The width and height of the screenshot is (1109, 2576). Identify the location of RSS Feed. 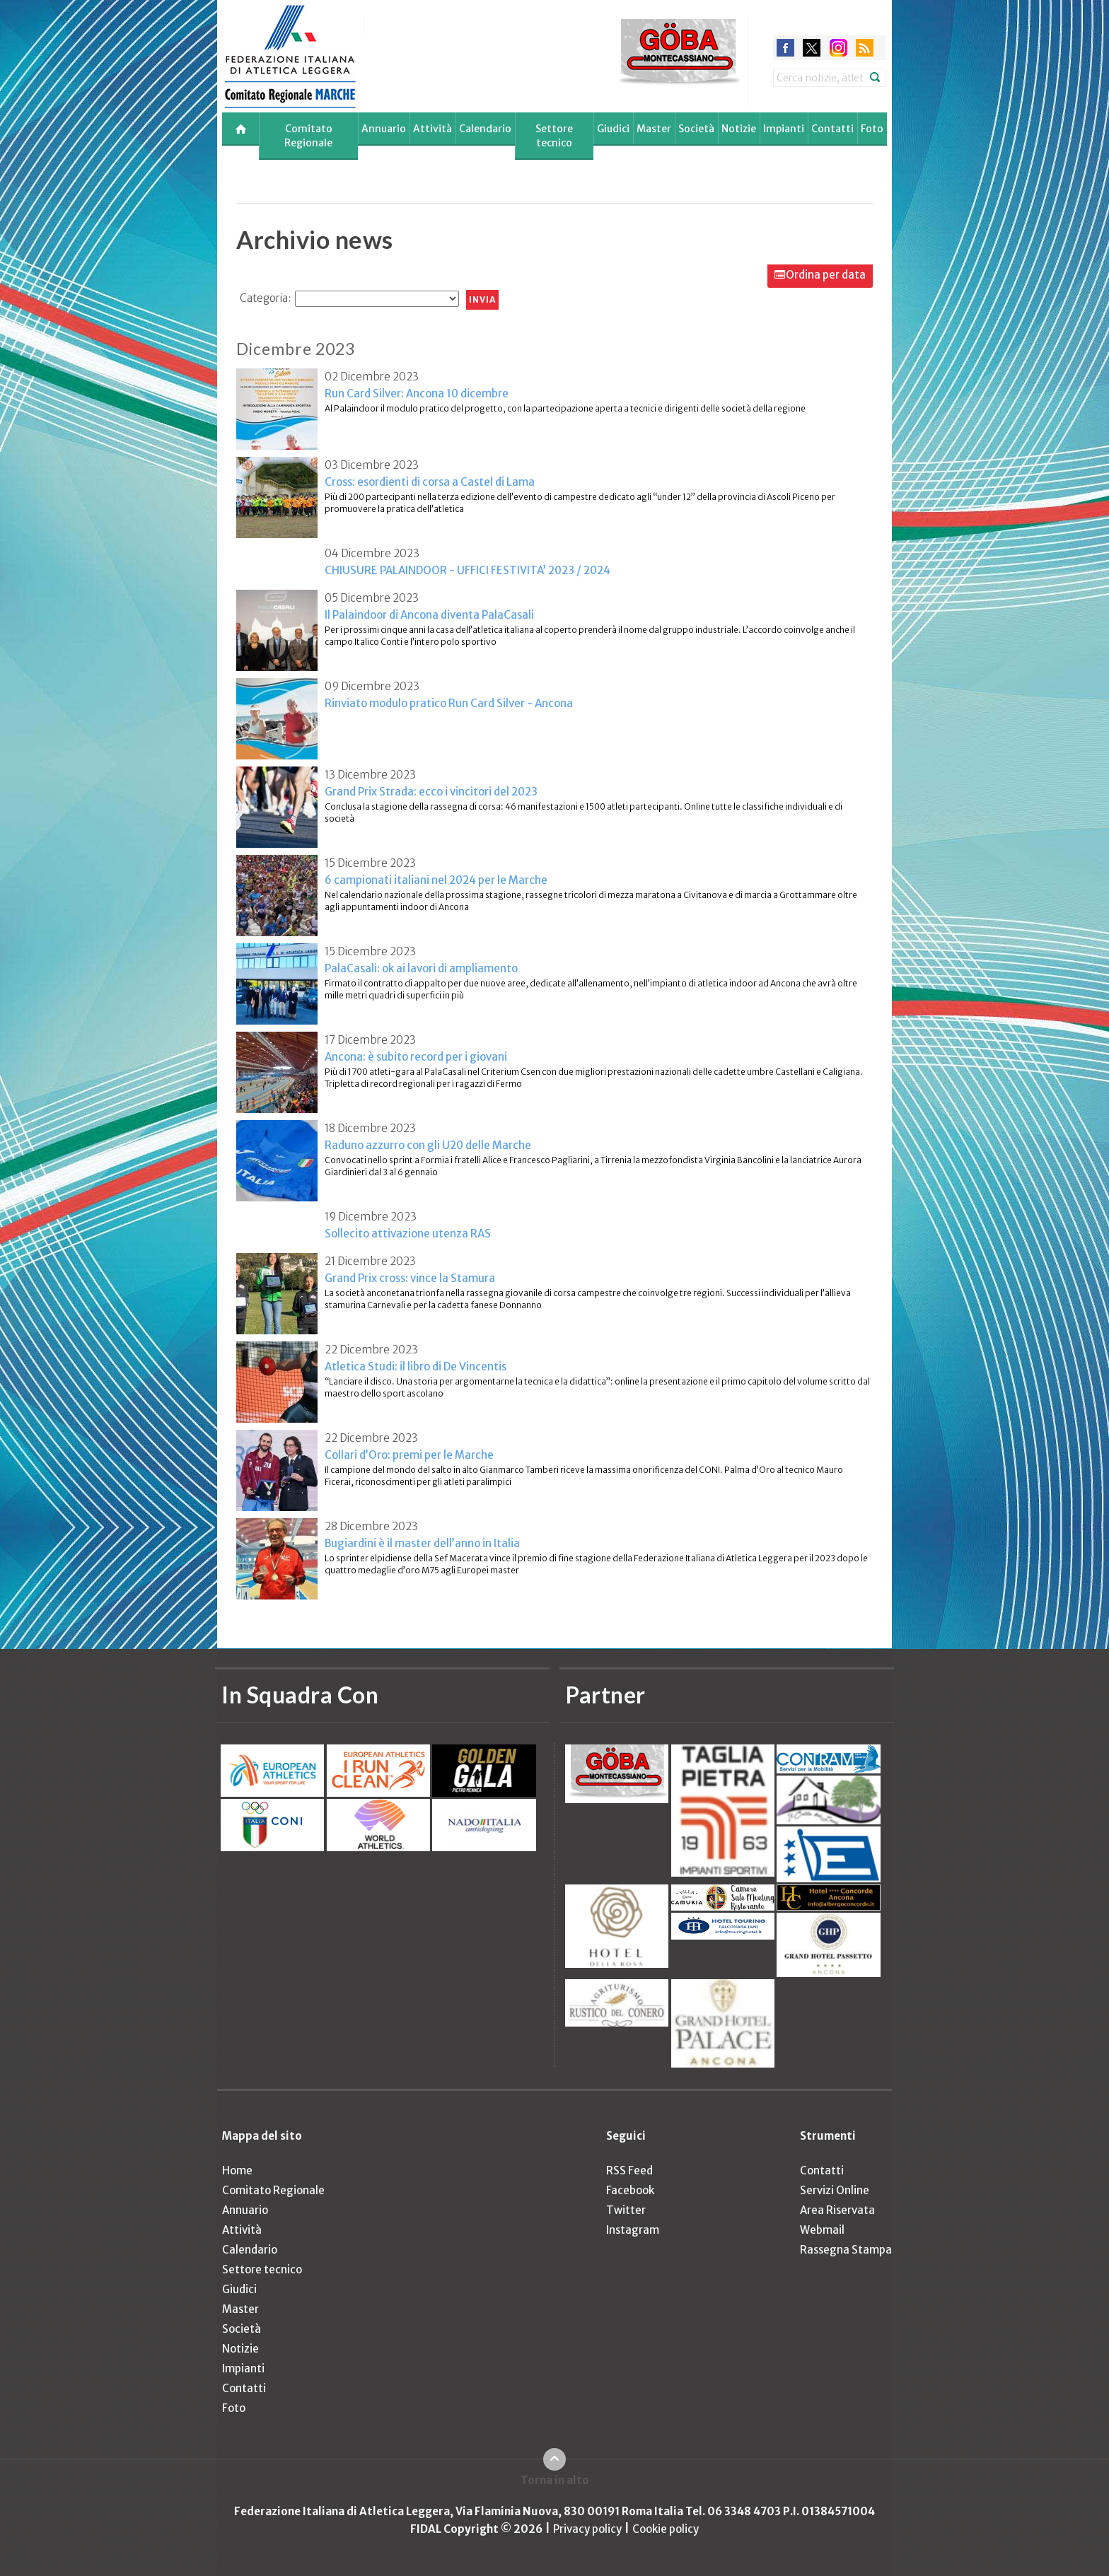
(629, 2170).